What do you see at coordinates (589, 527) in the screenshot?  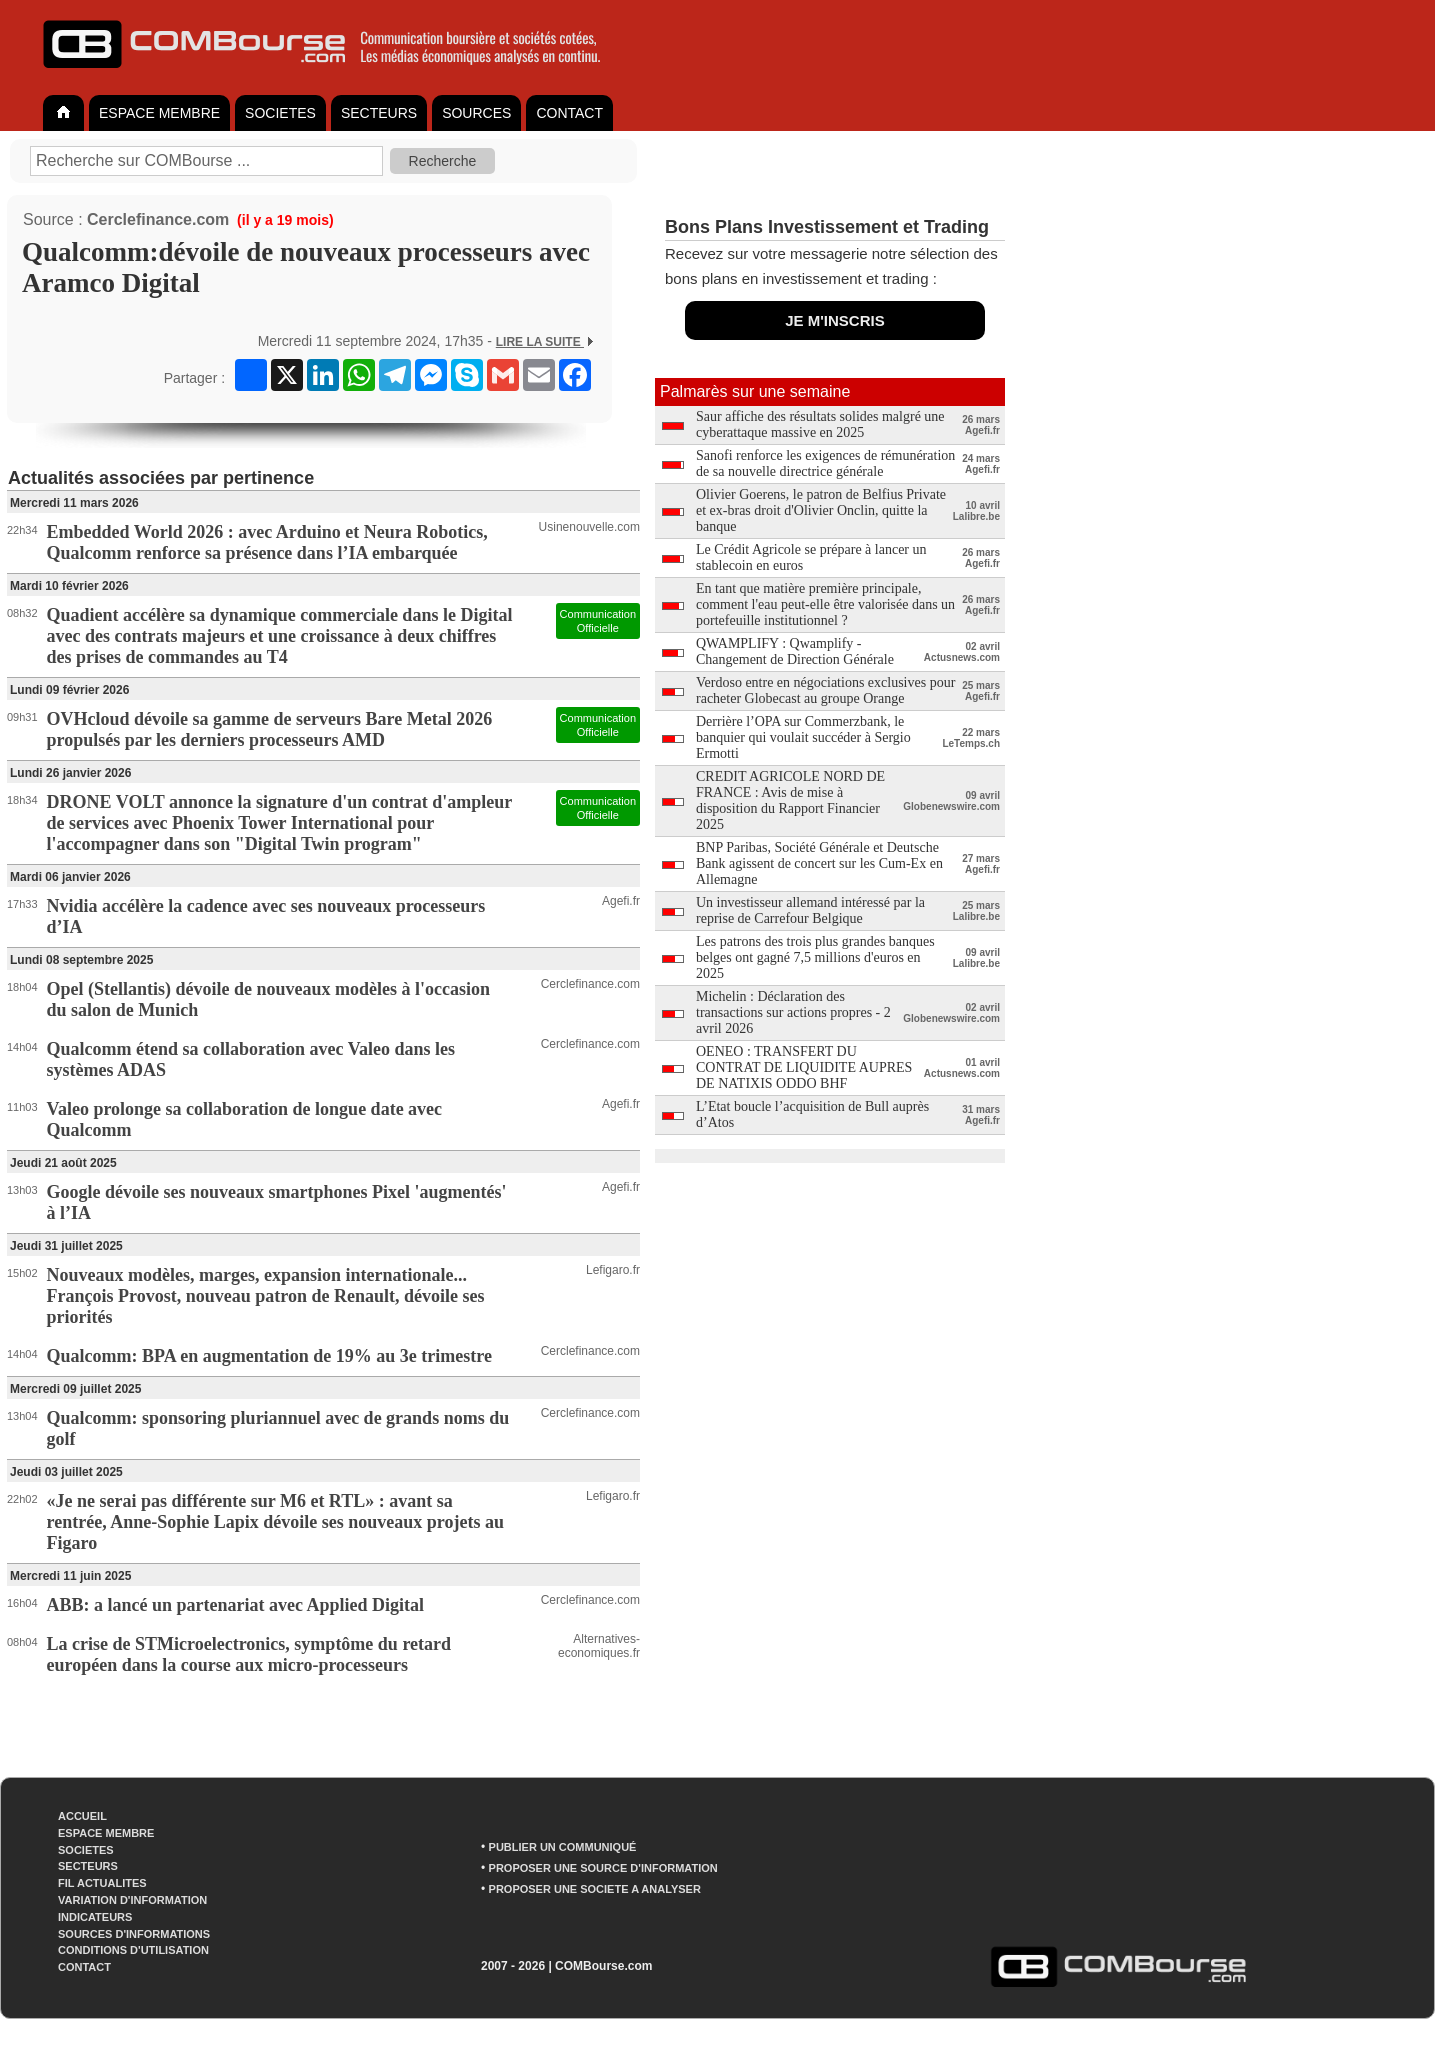 I see `Usinenouvelle.com` at bounding box center [589, 527].